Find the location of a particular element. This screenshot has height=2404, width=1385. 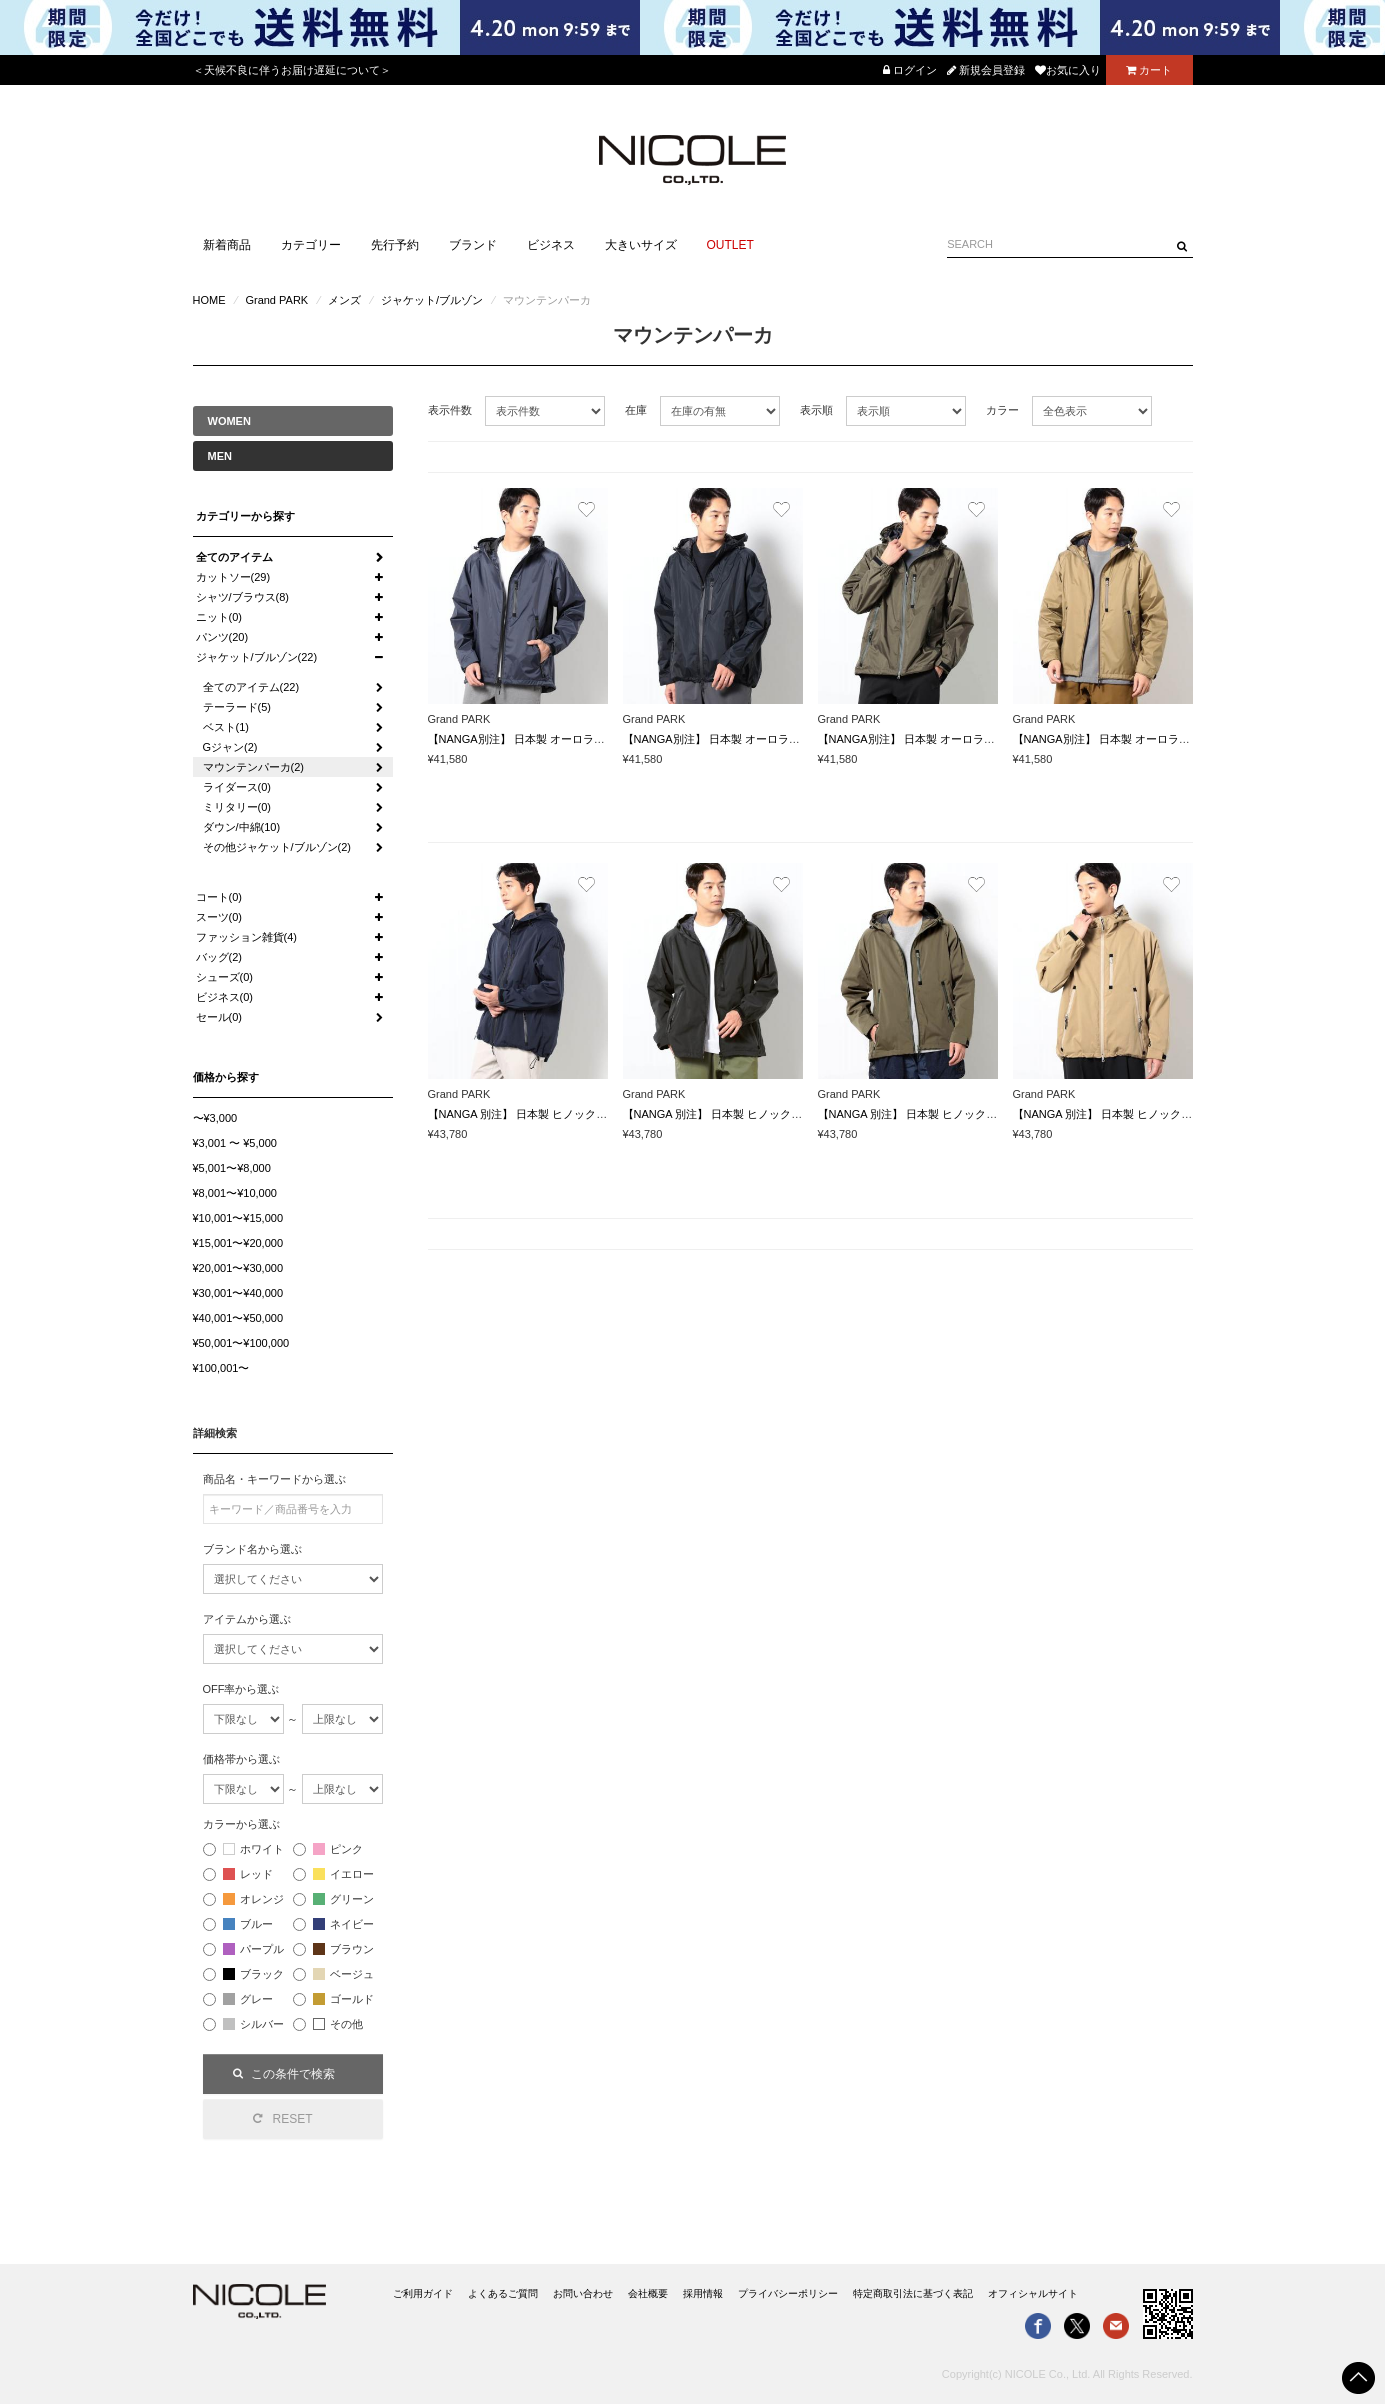

在庫 is located at coordinates (636, 410).